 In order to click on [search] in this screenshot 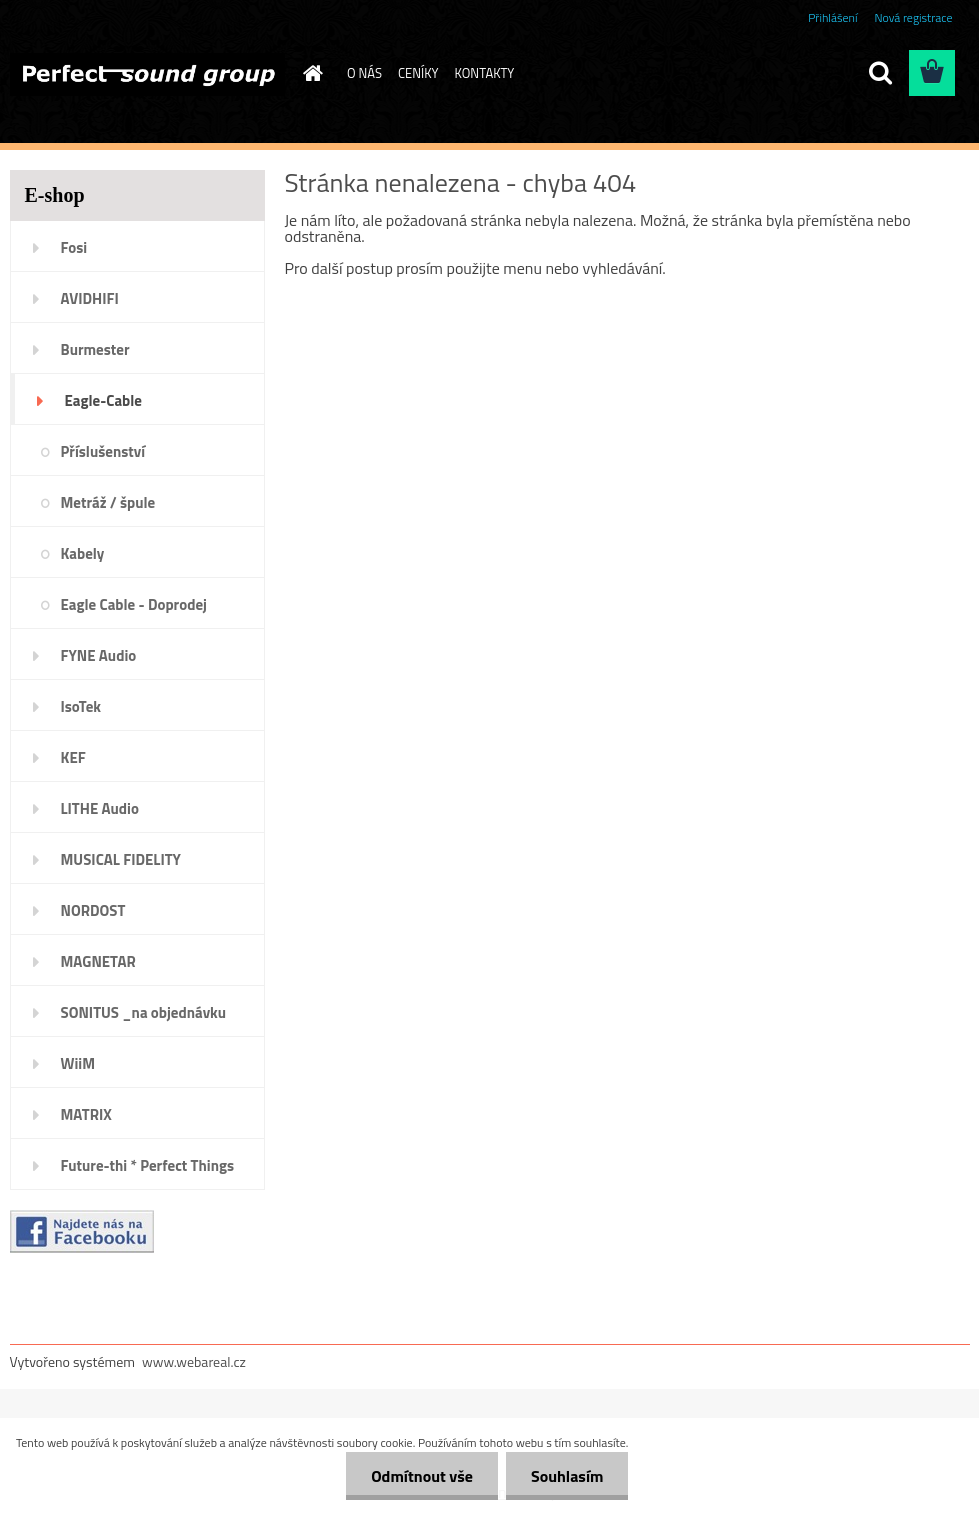, I will do `click(880, 73)`.